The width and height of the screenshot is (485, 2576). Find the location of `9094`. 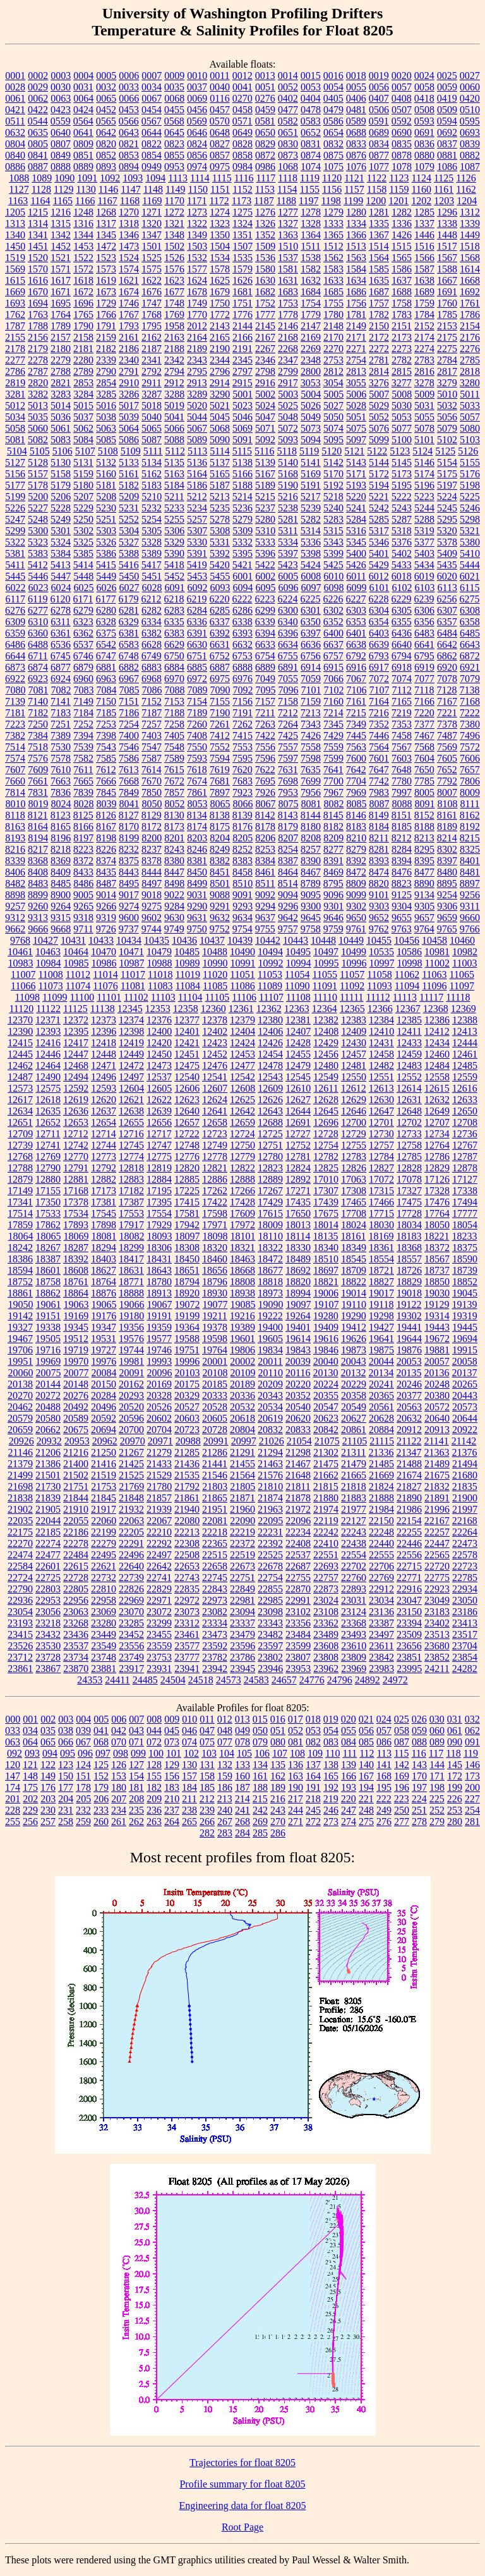

9094 is located at coordinates (288, 894).